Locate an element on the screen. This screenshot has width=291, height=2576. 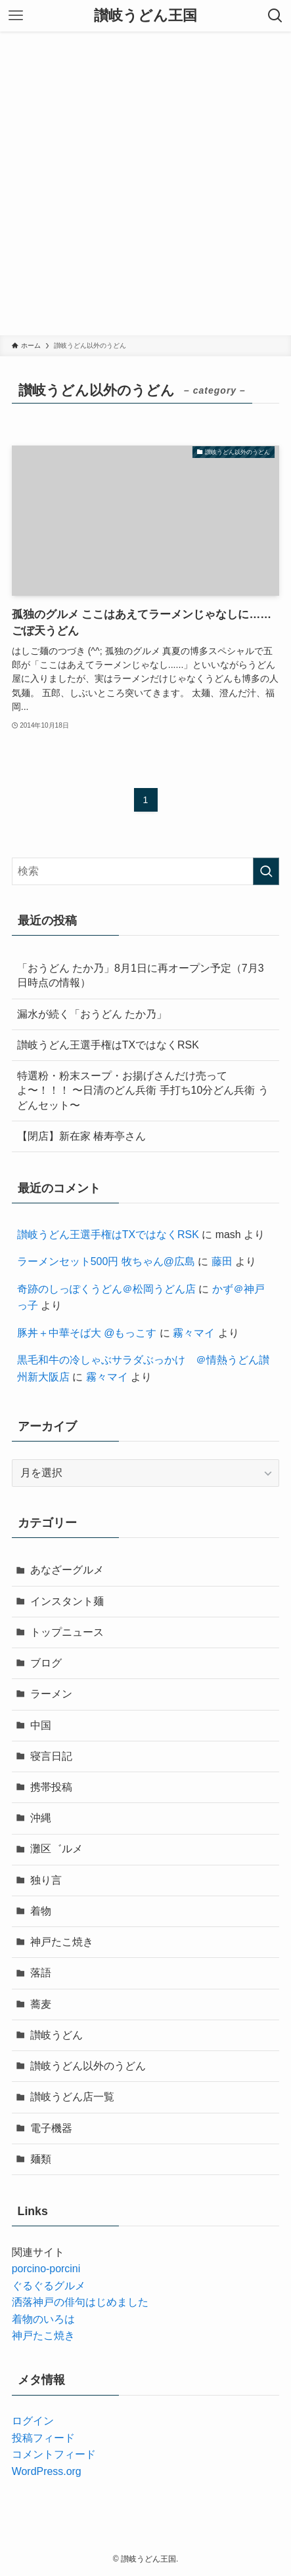
電子機器 is located at coordinates (51, 2128).